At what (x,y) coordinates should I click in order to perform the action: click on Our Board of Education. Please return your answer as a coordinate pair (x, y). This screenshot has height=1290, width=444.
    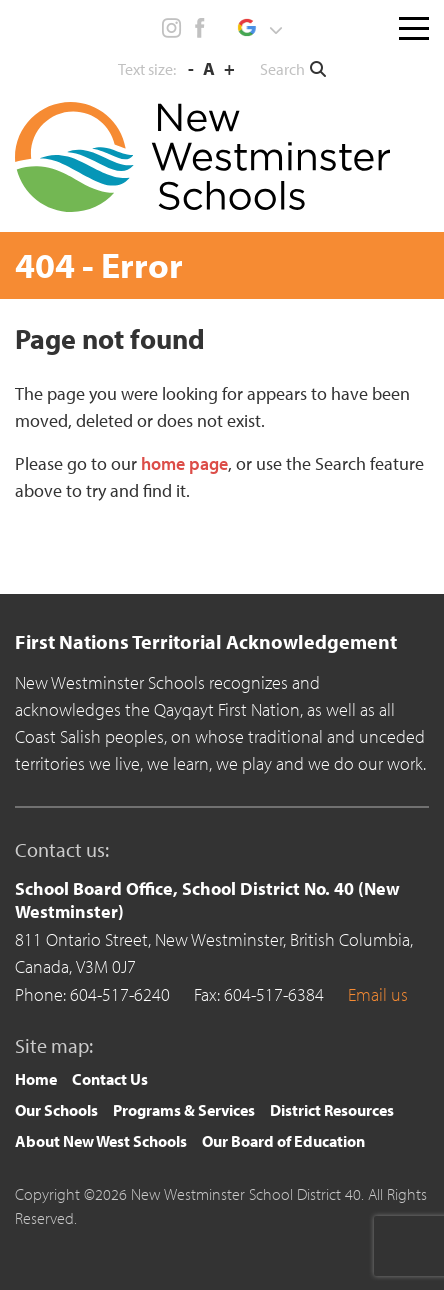
    Looking at the image, I should click on (283, 1141).